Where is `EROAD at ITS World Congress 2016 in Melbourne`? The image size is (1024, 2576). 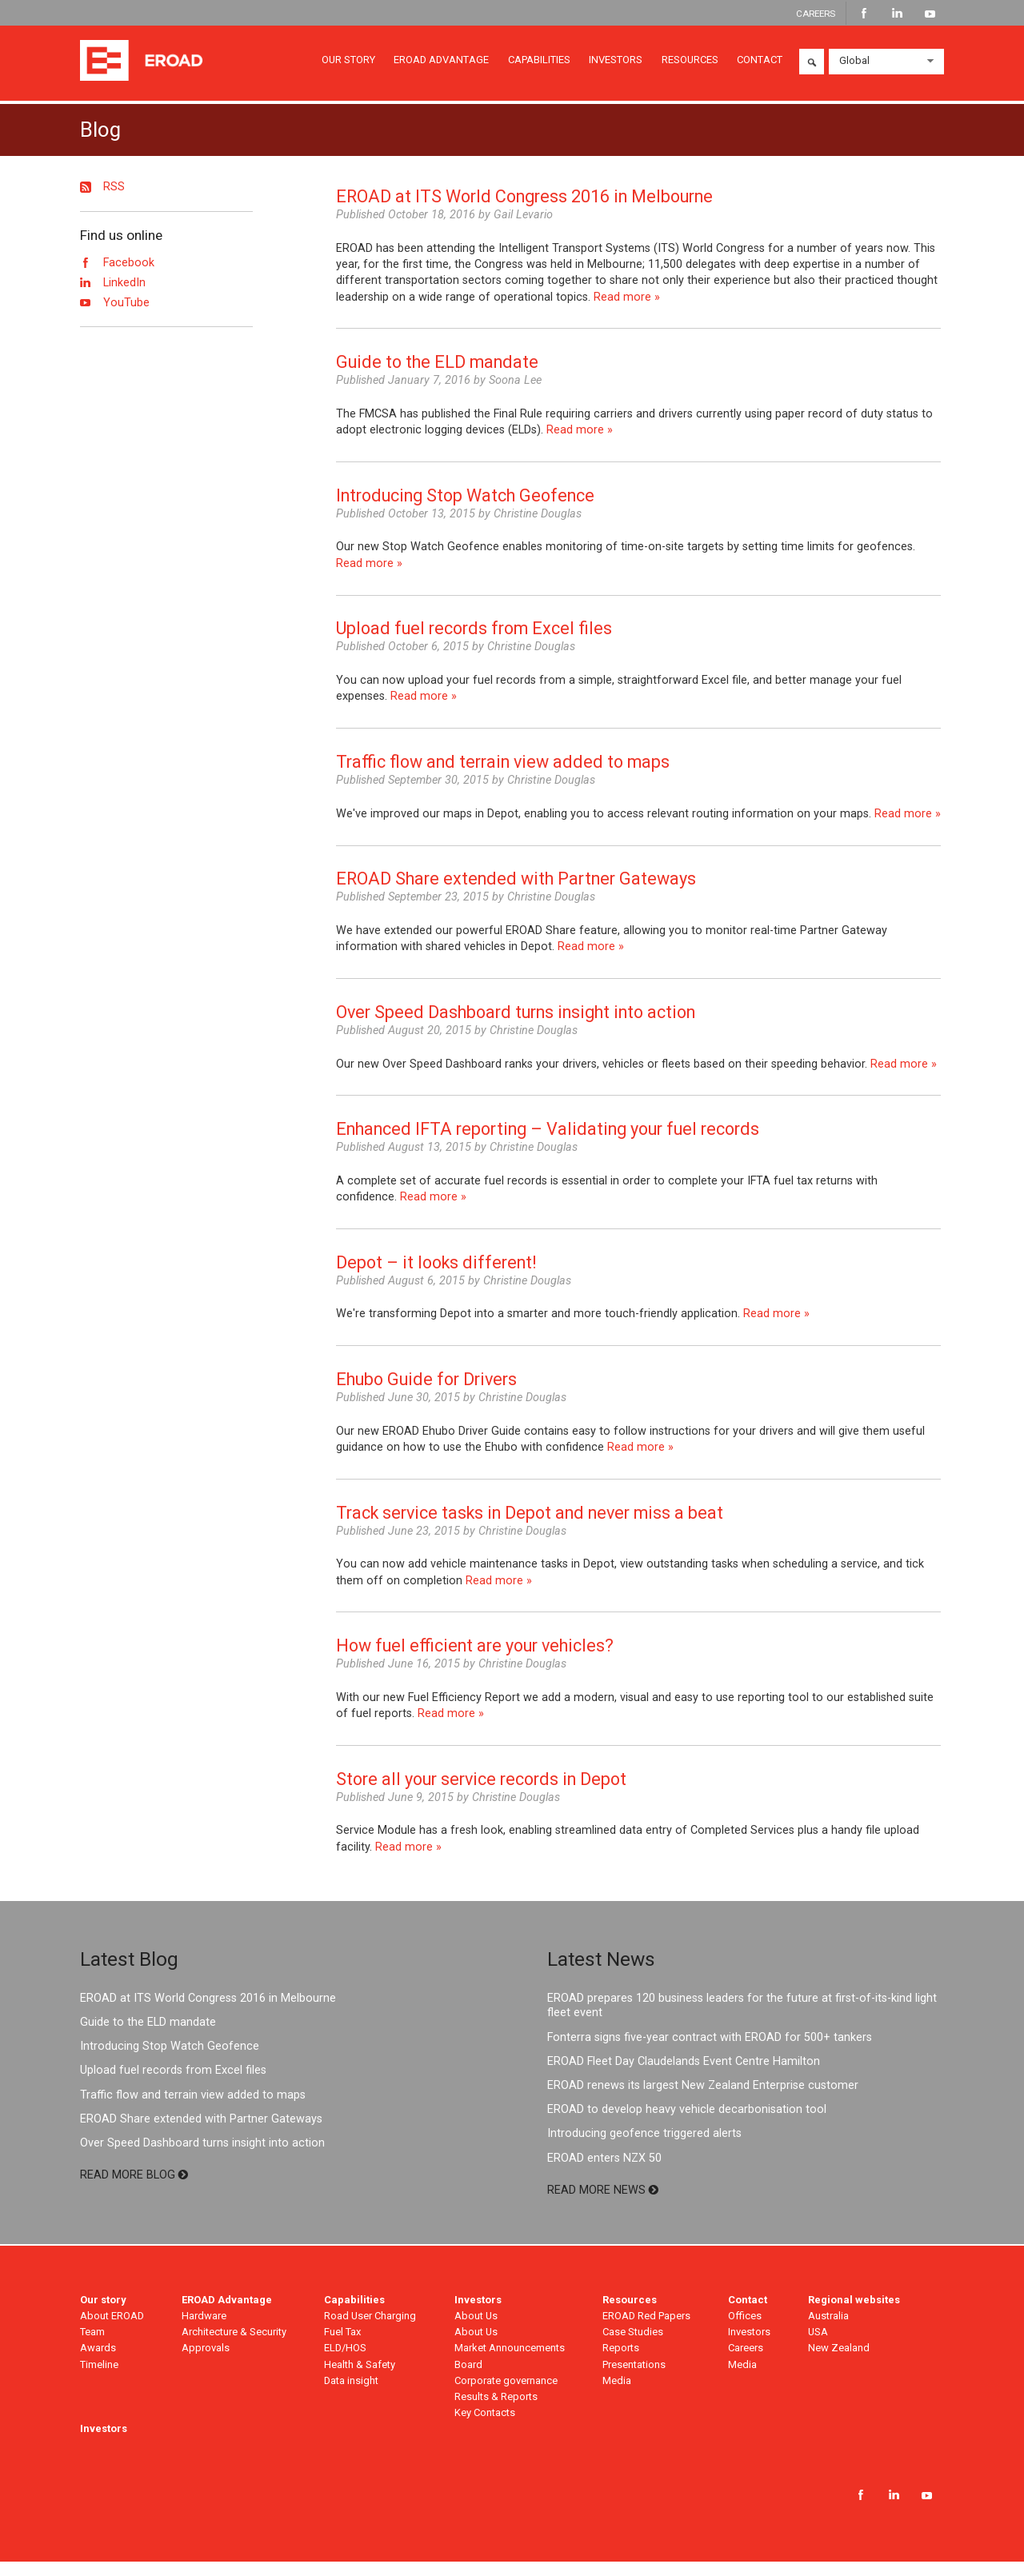 EROAD at ITS World Congress 2016 in Melbourne is located at coordinates (524, 212).